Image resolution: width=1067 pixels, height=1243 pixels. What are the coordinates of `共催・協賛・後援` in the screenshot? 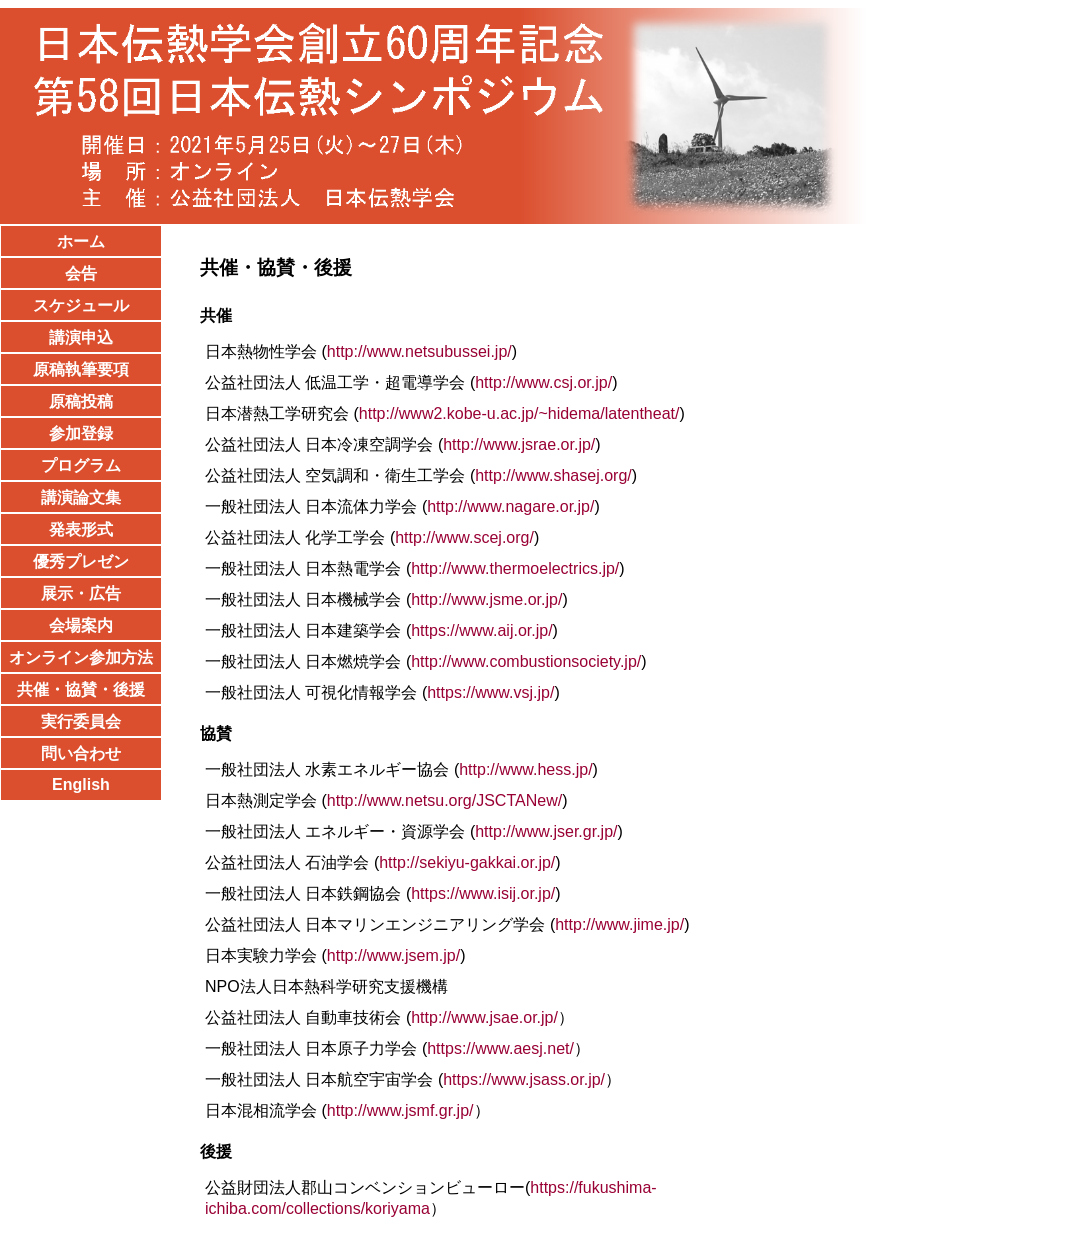 It's located at (81, 689).